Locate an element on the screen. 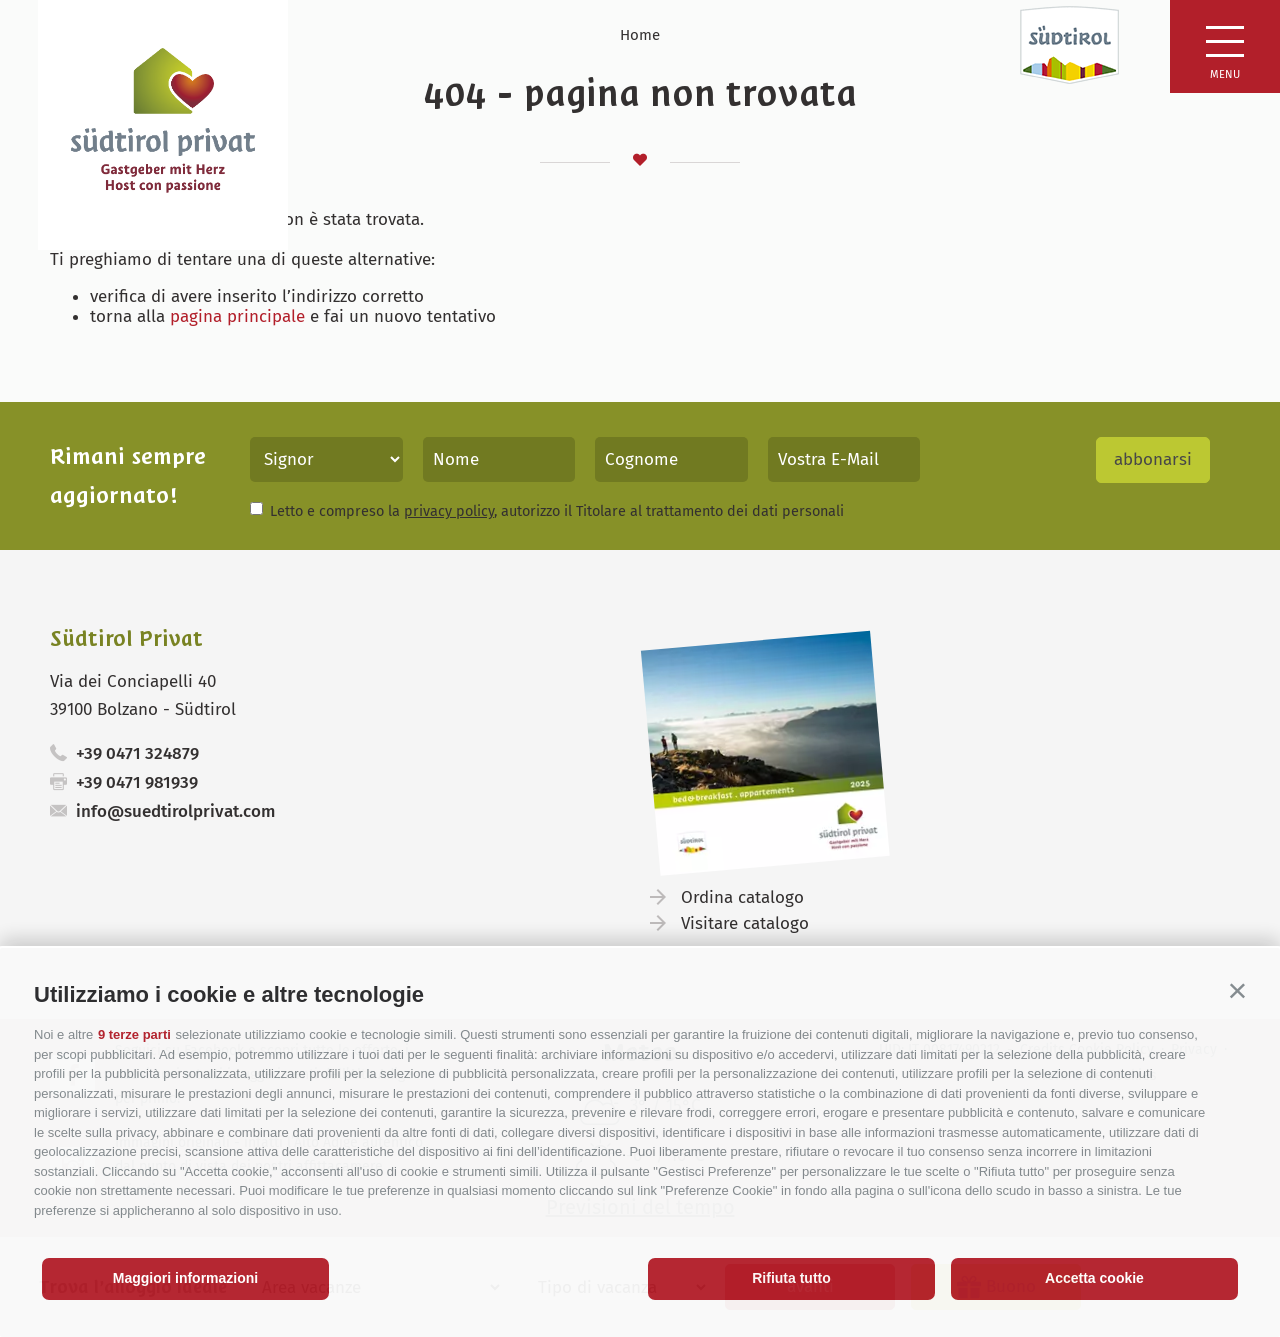  9 terze parti is located at coordinates (134, 1034).